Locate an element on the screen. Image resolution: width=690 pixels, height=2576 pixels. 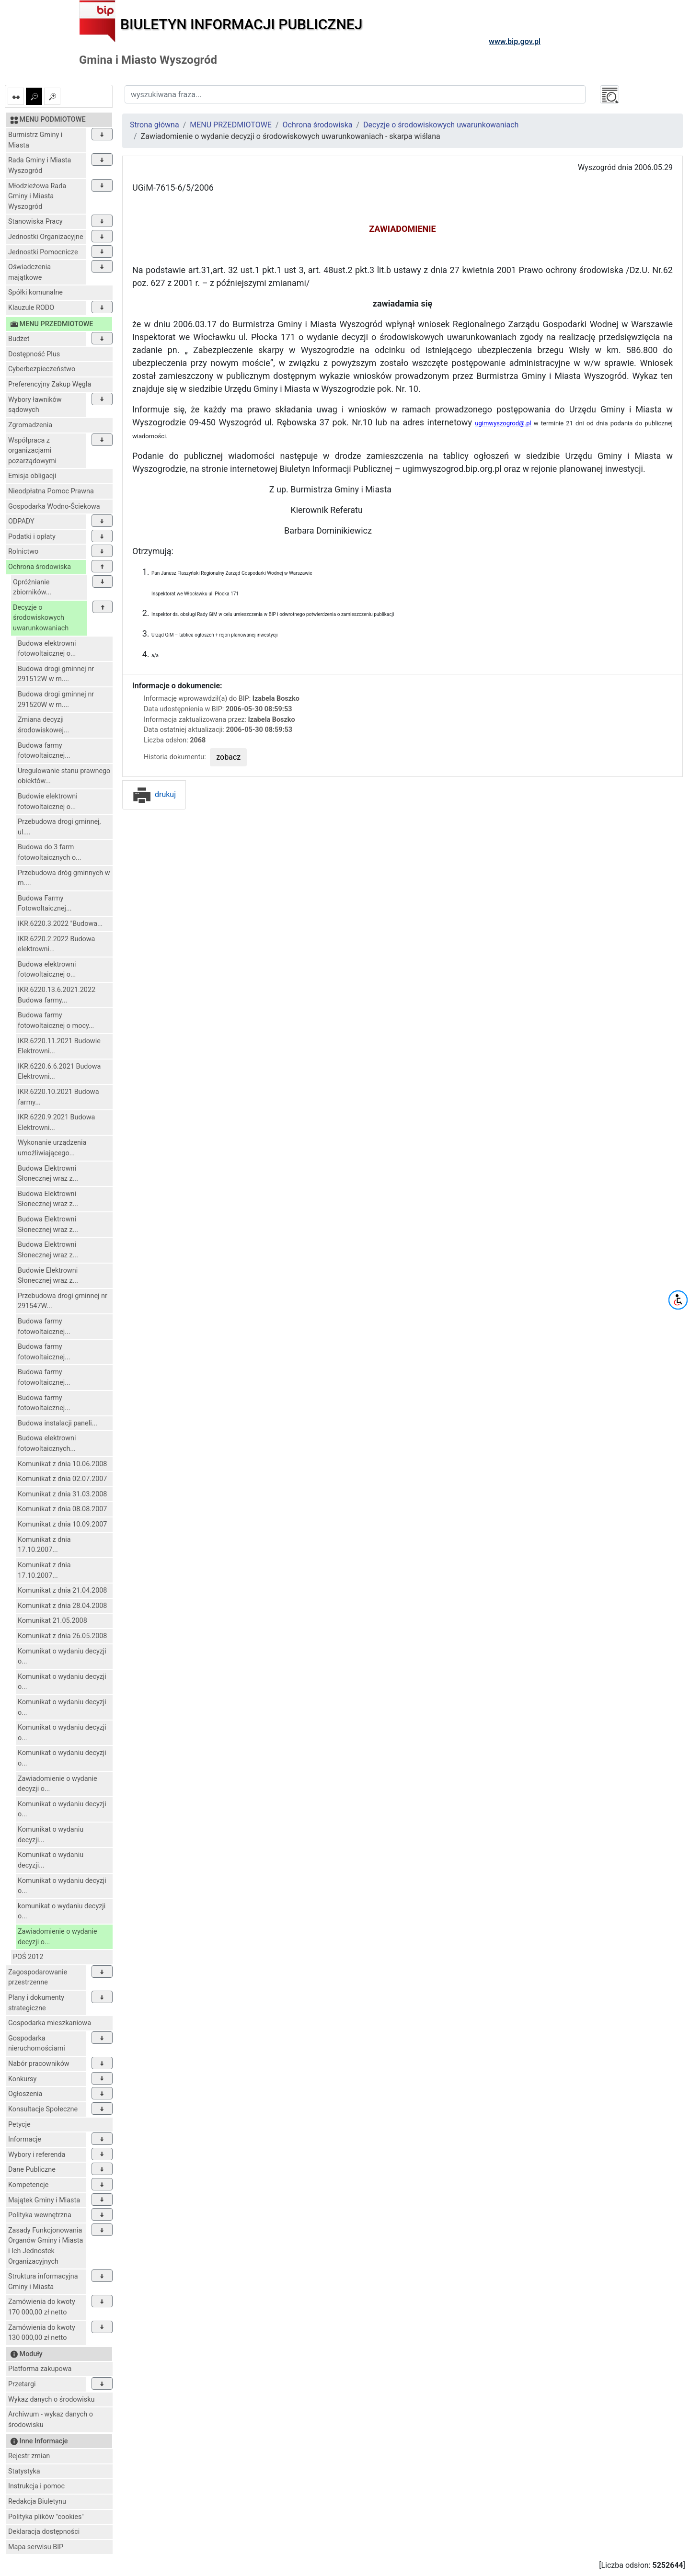
Gospodarka mieszkaniowa is located at coordinates (49, 2023).